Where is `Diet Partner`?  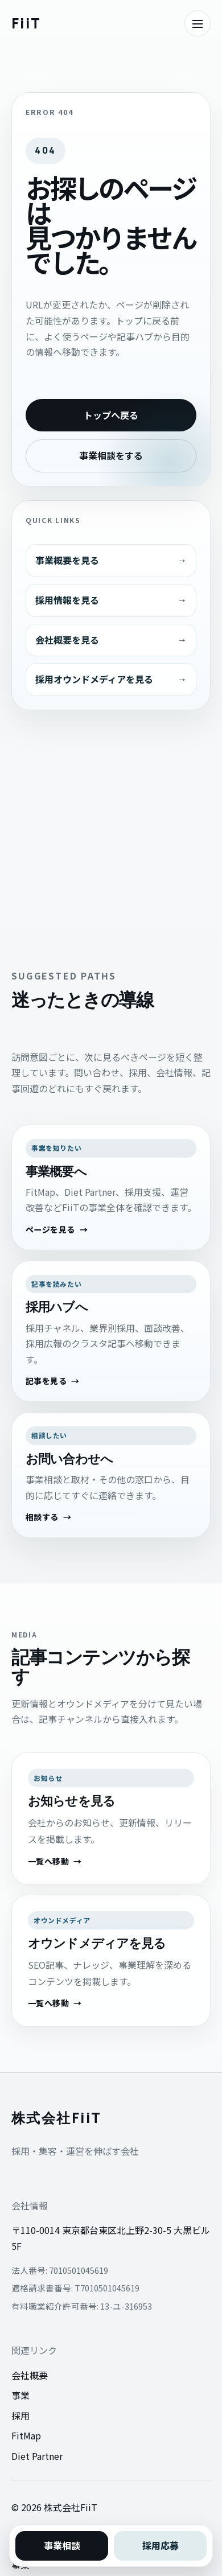 Diet Partner is located at coordinates (37, 2456).